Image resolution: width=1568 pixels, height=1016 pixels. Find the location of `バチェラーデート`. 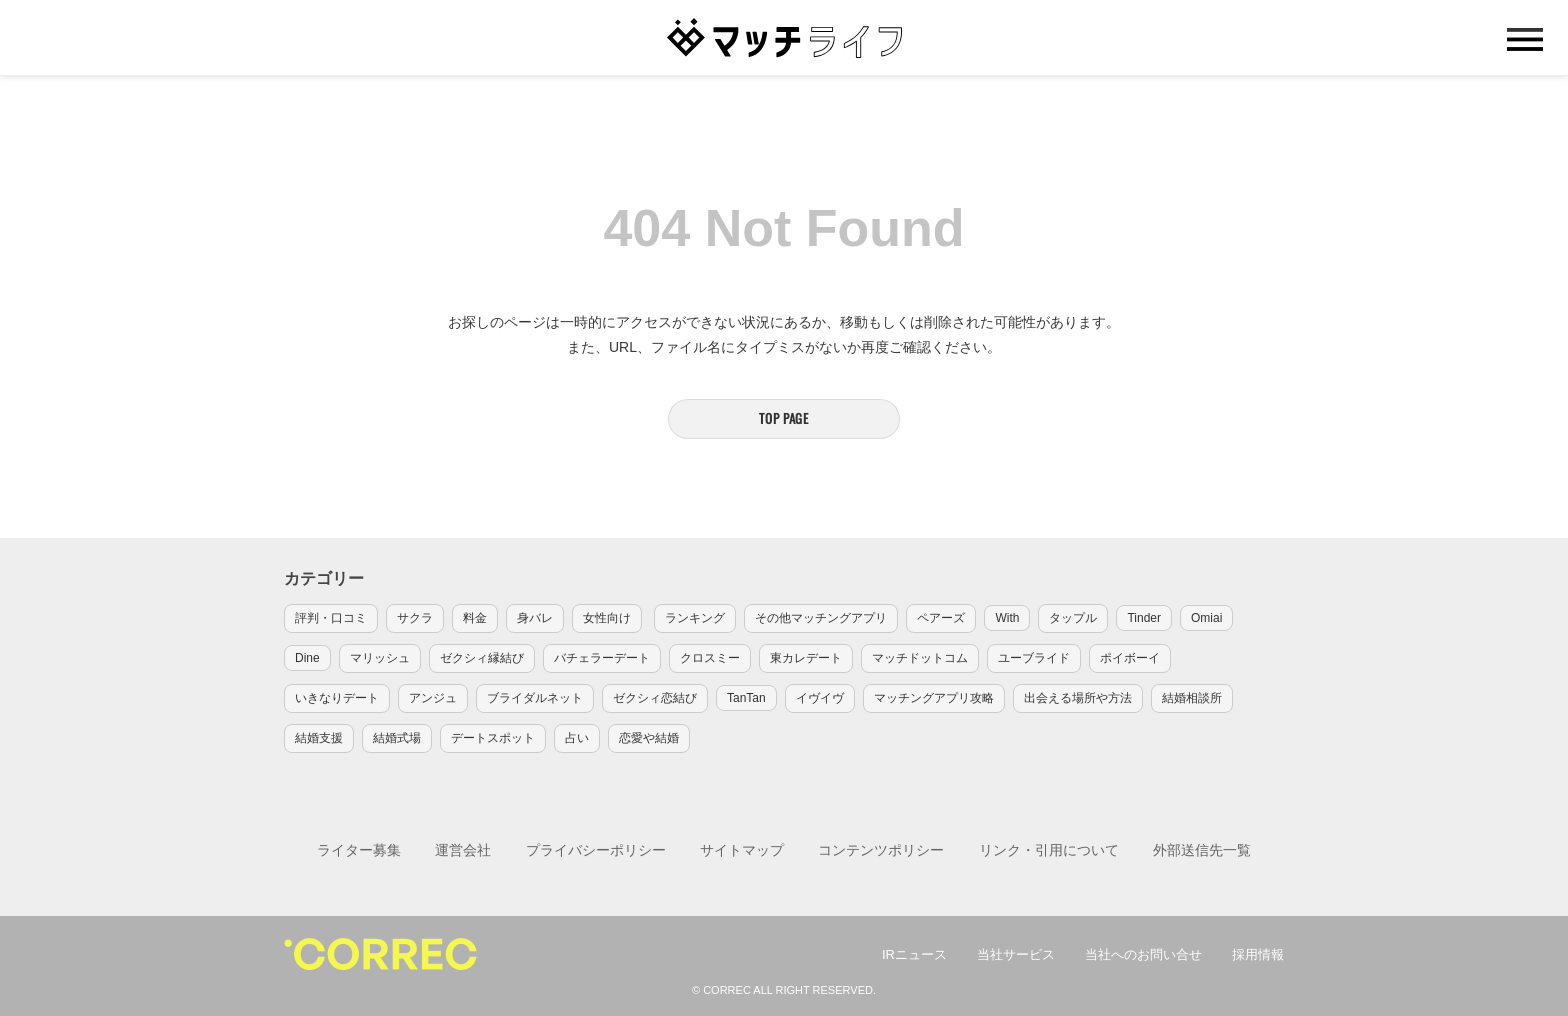

バチェラーデート is located at coordinates (602, 658).